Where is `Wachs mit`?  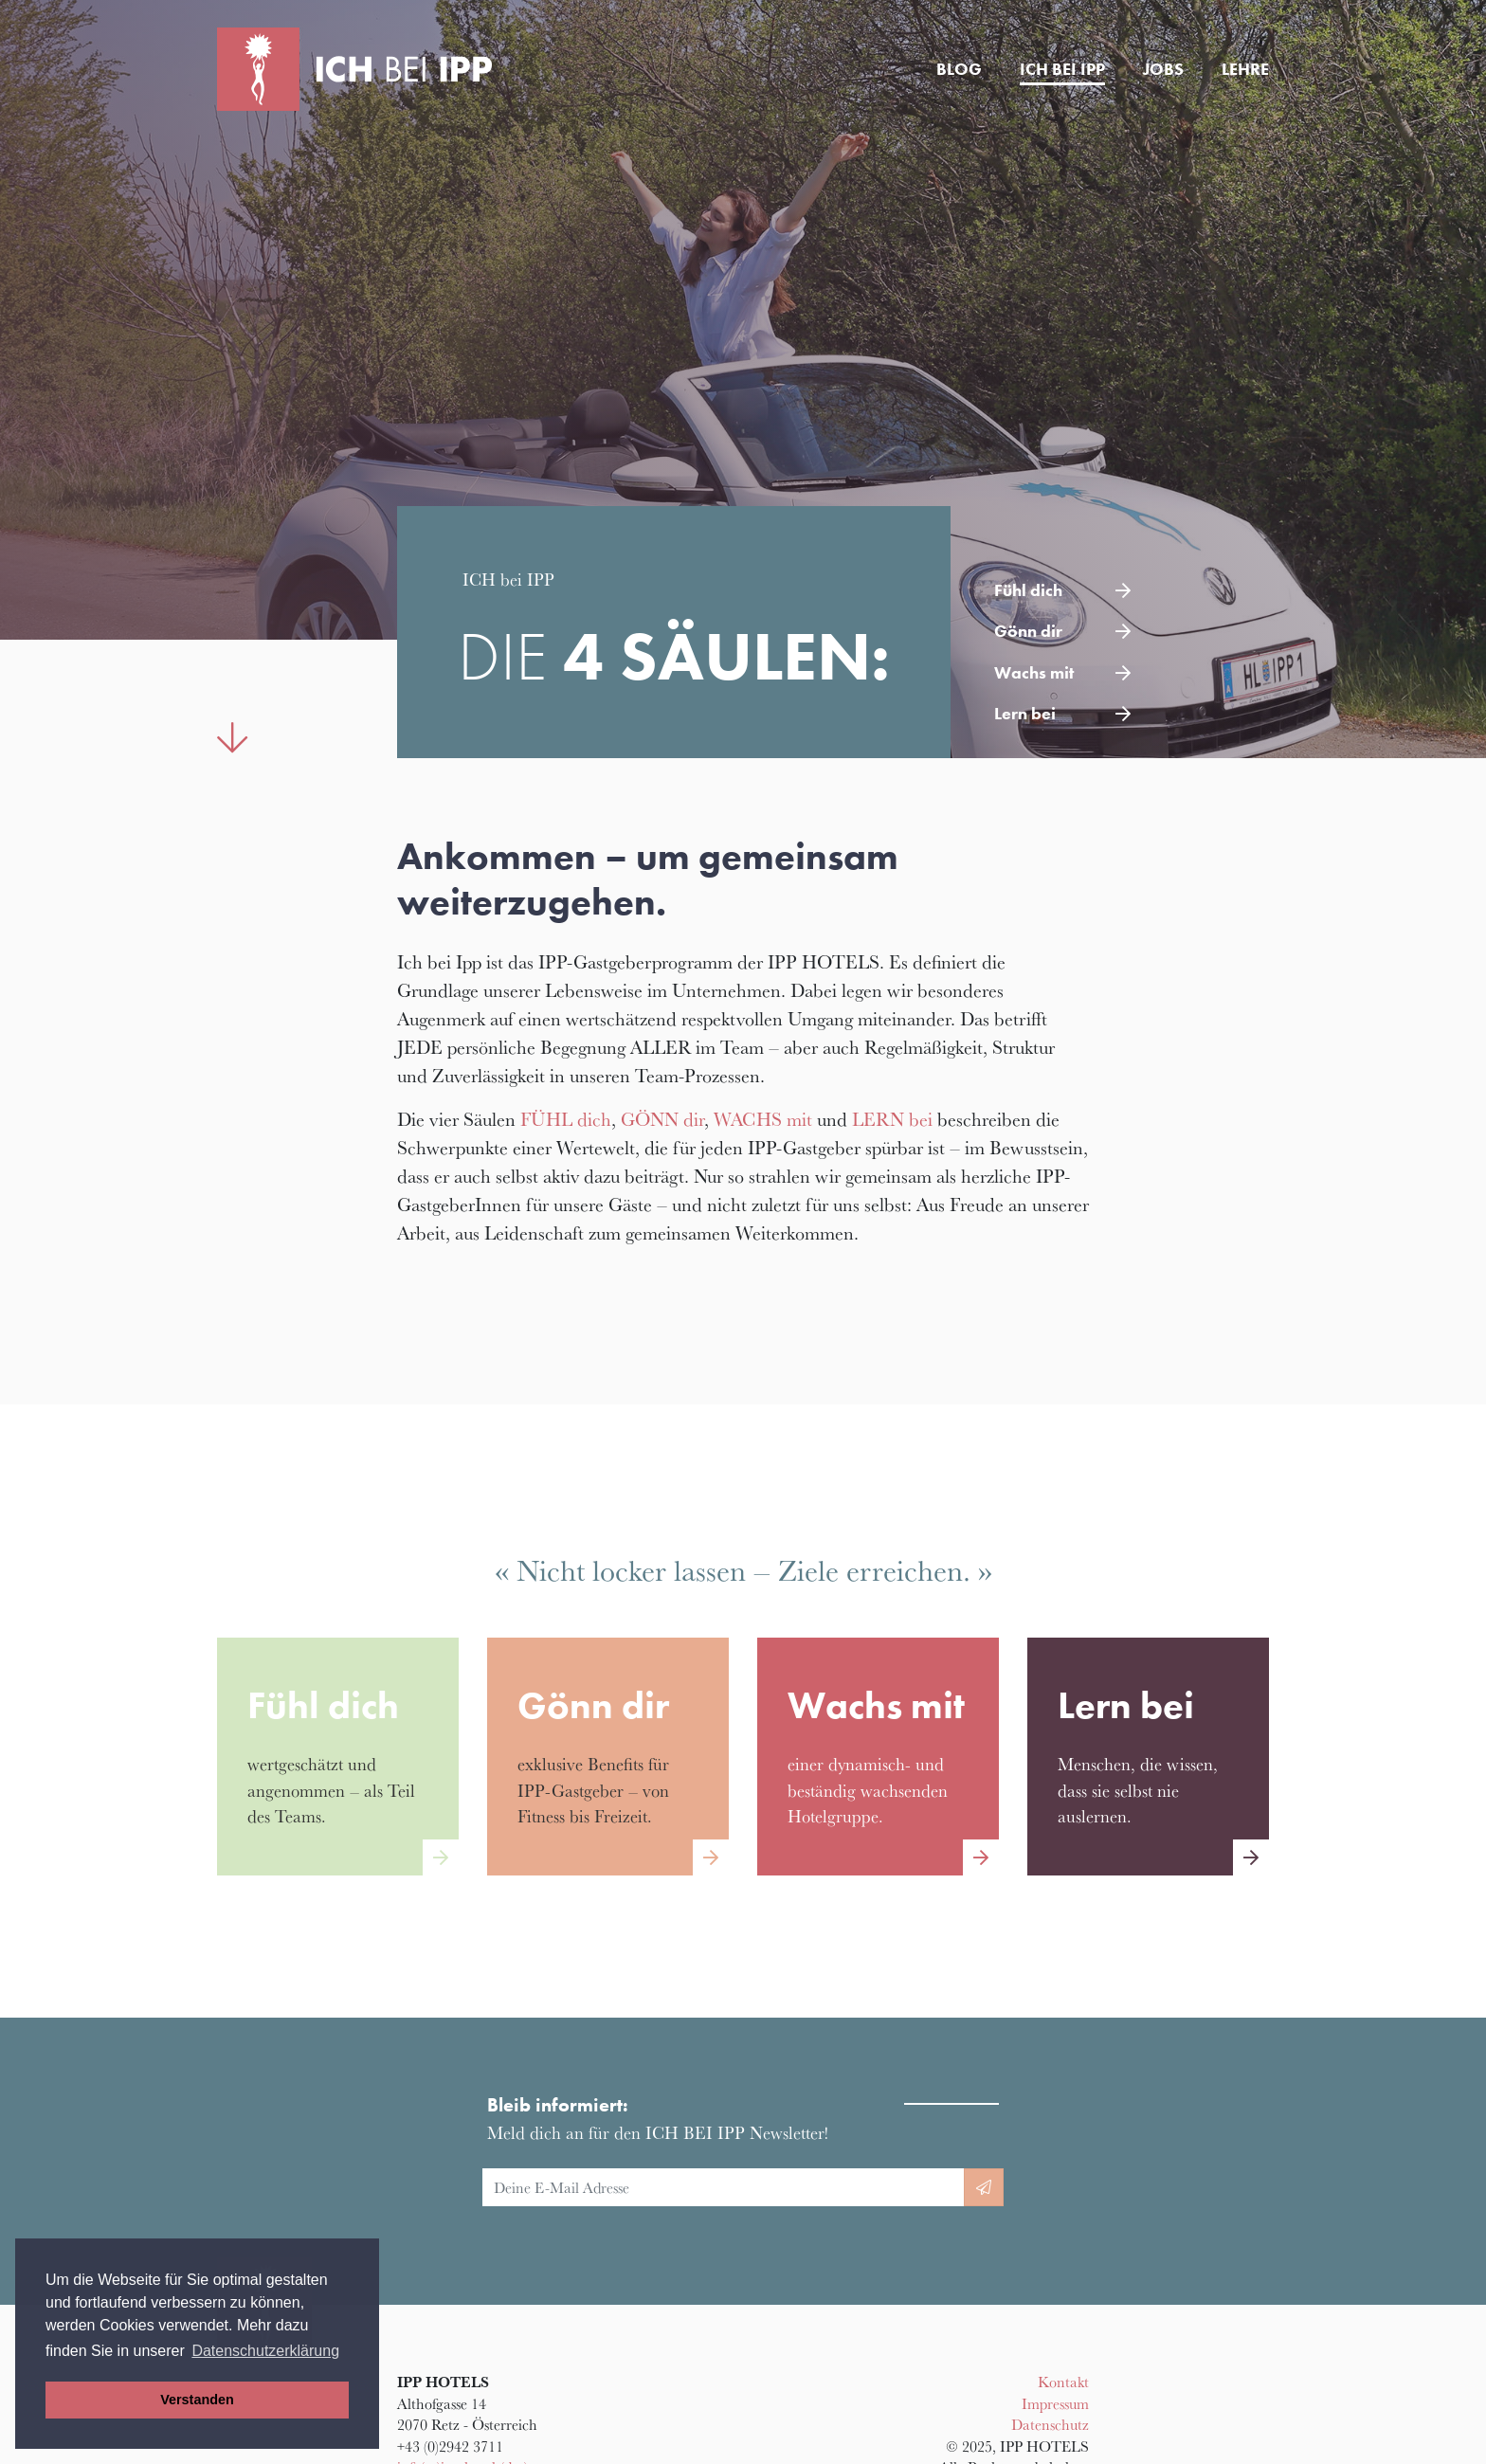 Wachs mit is located at coordinates (1034, 672).